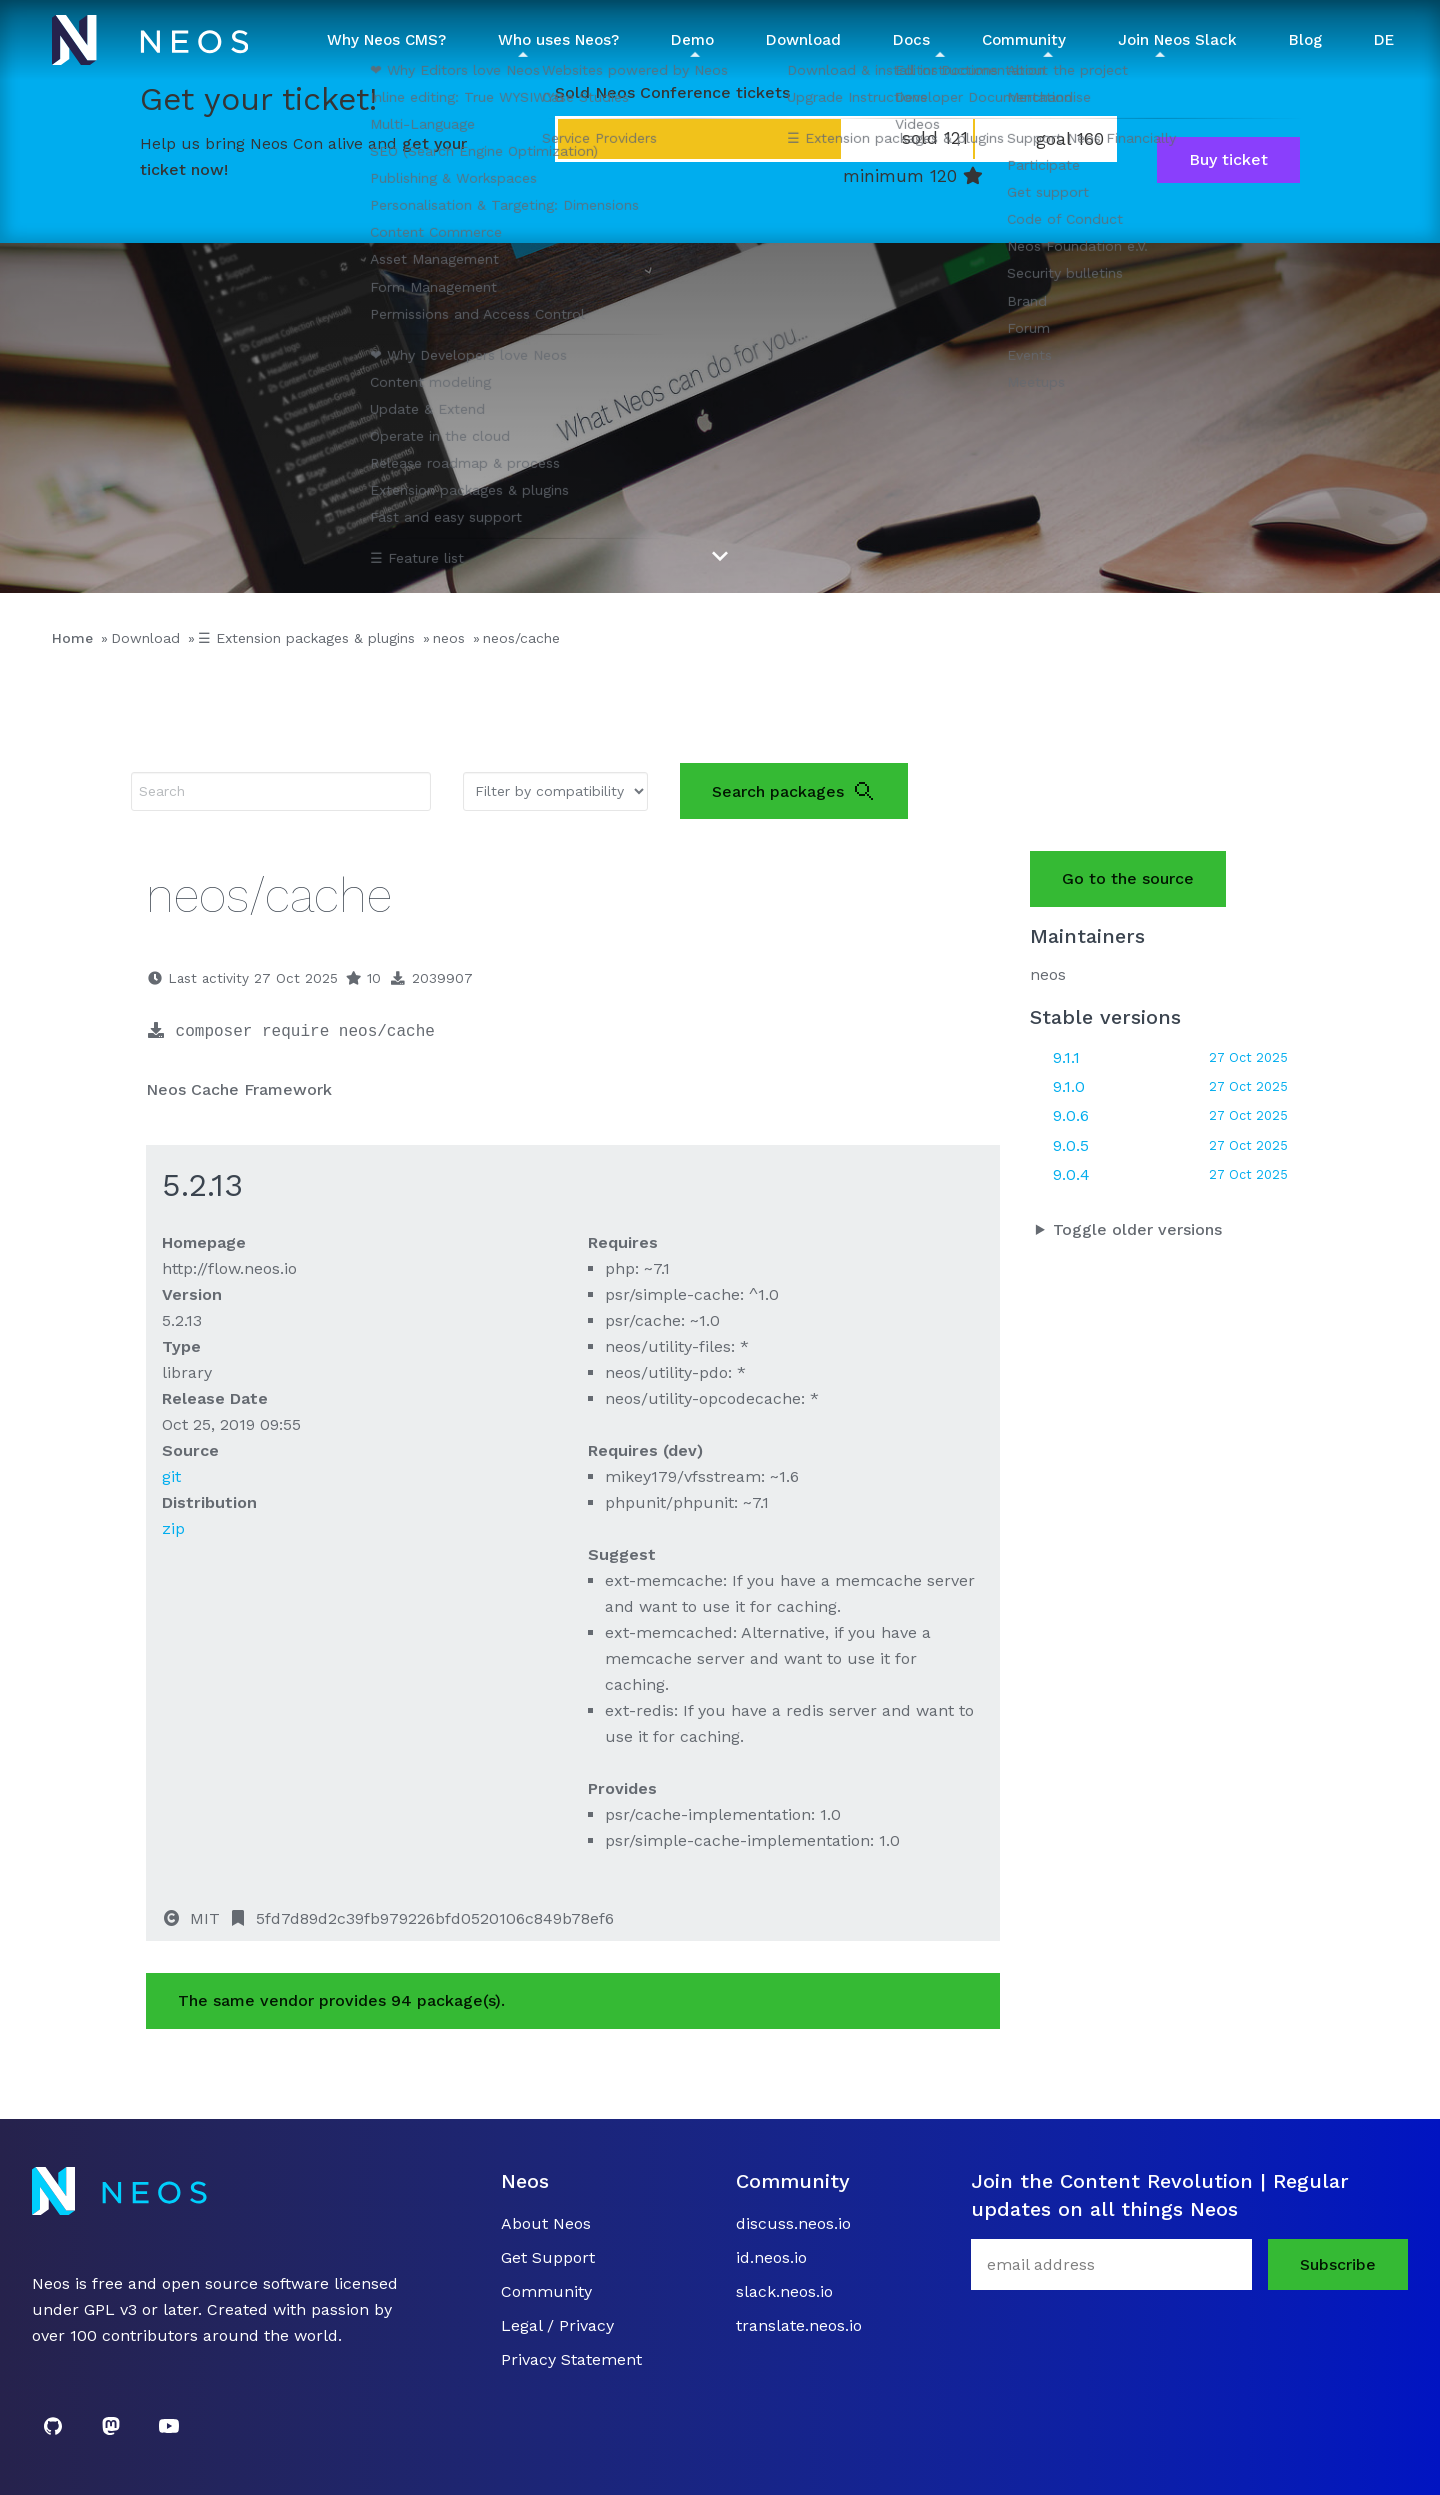 Image resolution: width=1440 pixels, height=2495 pixels. What do you see at coordinates (145, 638) in the screenshot?
I see `Download` at bounding box center [145, 638].